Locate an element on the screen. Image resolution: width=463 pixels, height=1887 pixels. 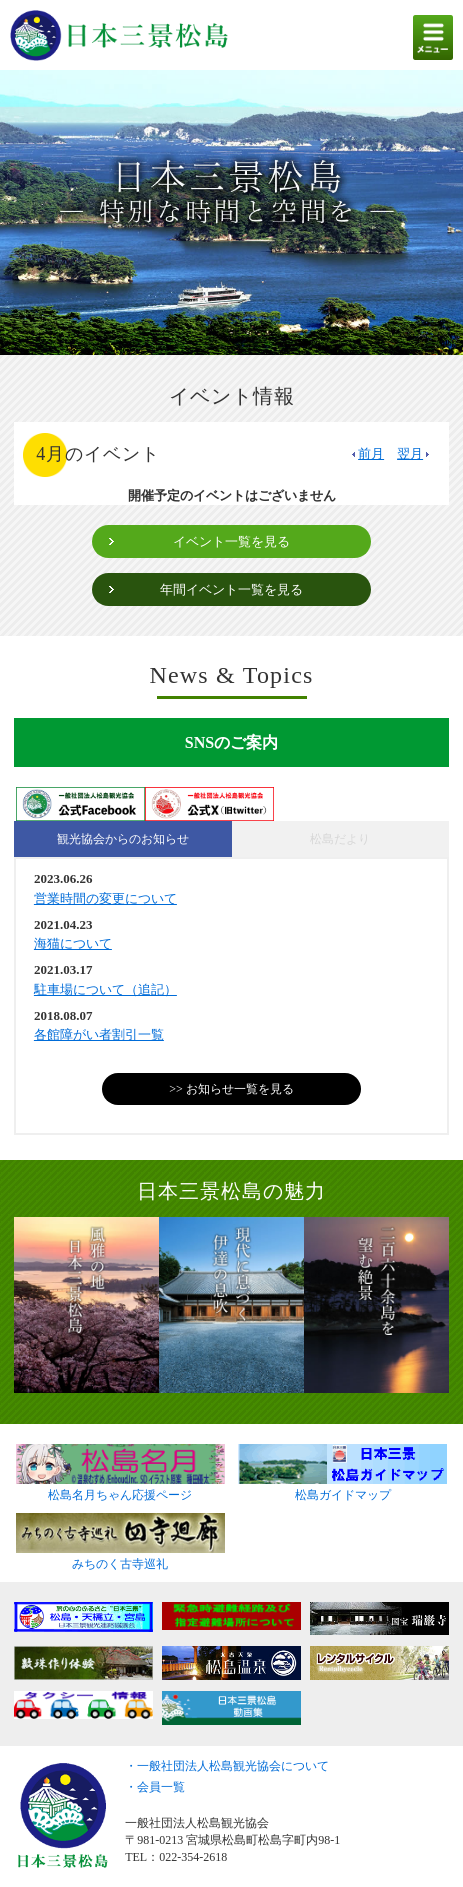
>> お知らせ一覧を見る is located at coordinates (231, 1089).